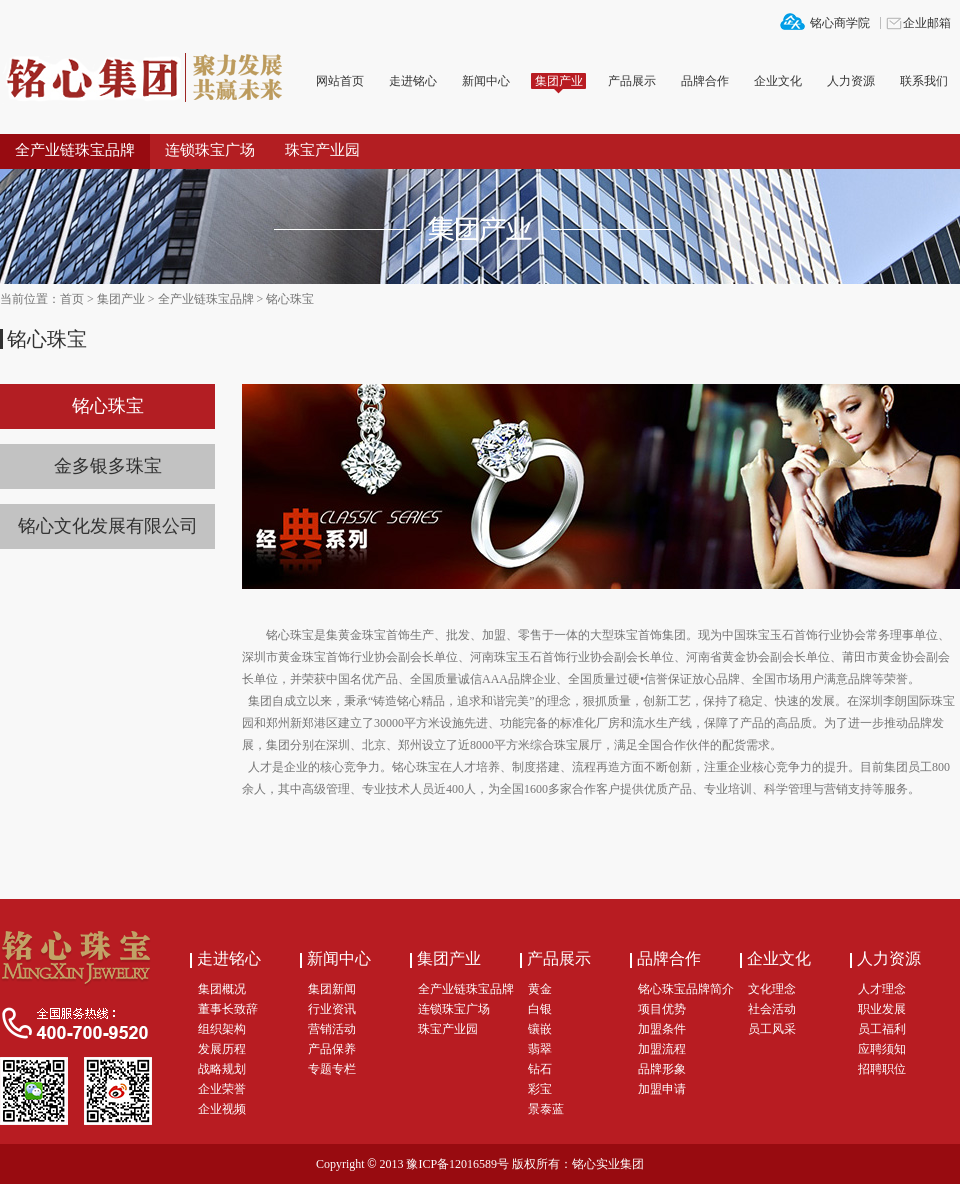 The height and width of the screenshot is (1184, 960). I want to click on 走进铭心, so click(413, 81).